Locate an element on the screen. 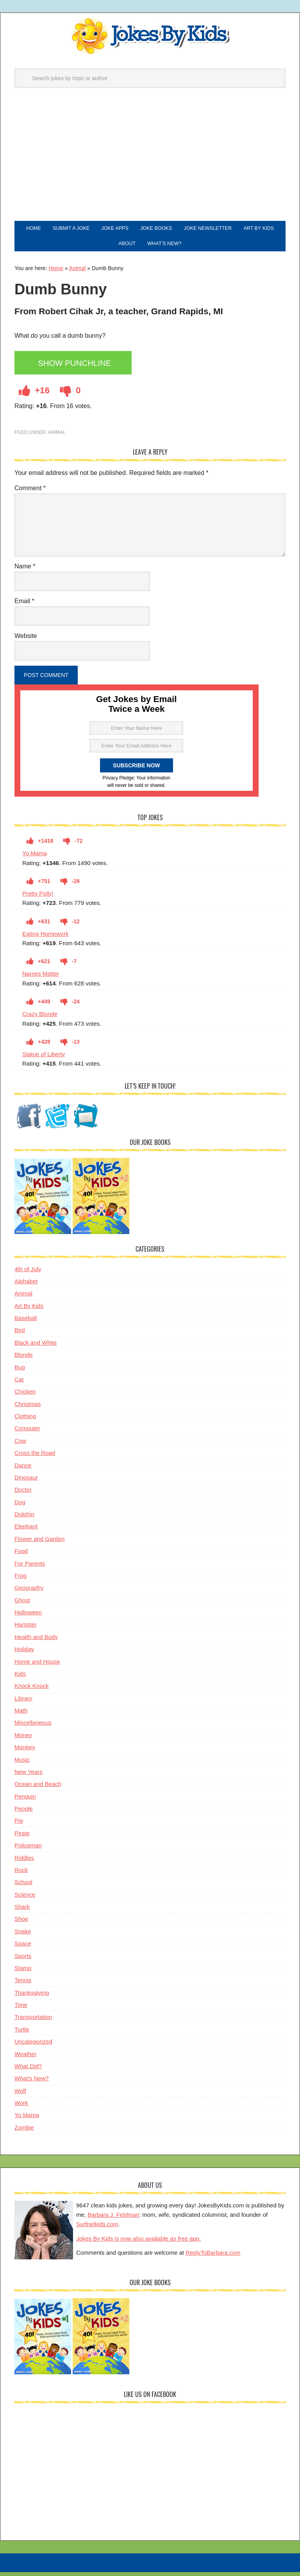 The image size is (300, 2576). Cross the Road is located at coordinates (34, 1458).